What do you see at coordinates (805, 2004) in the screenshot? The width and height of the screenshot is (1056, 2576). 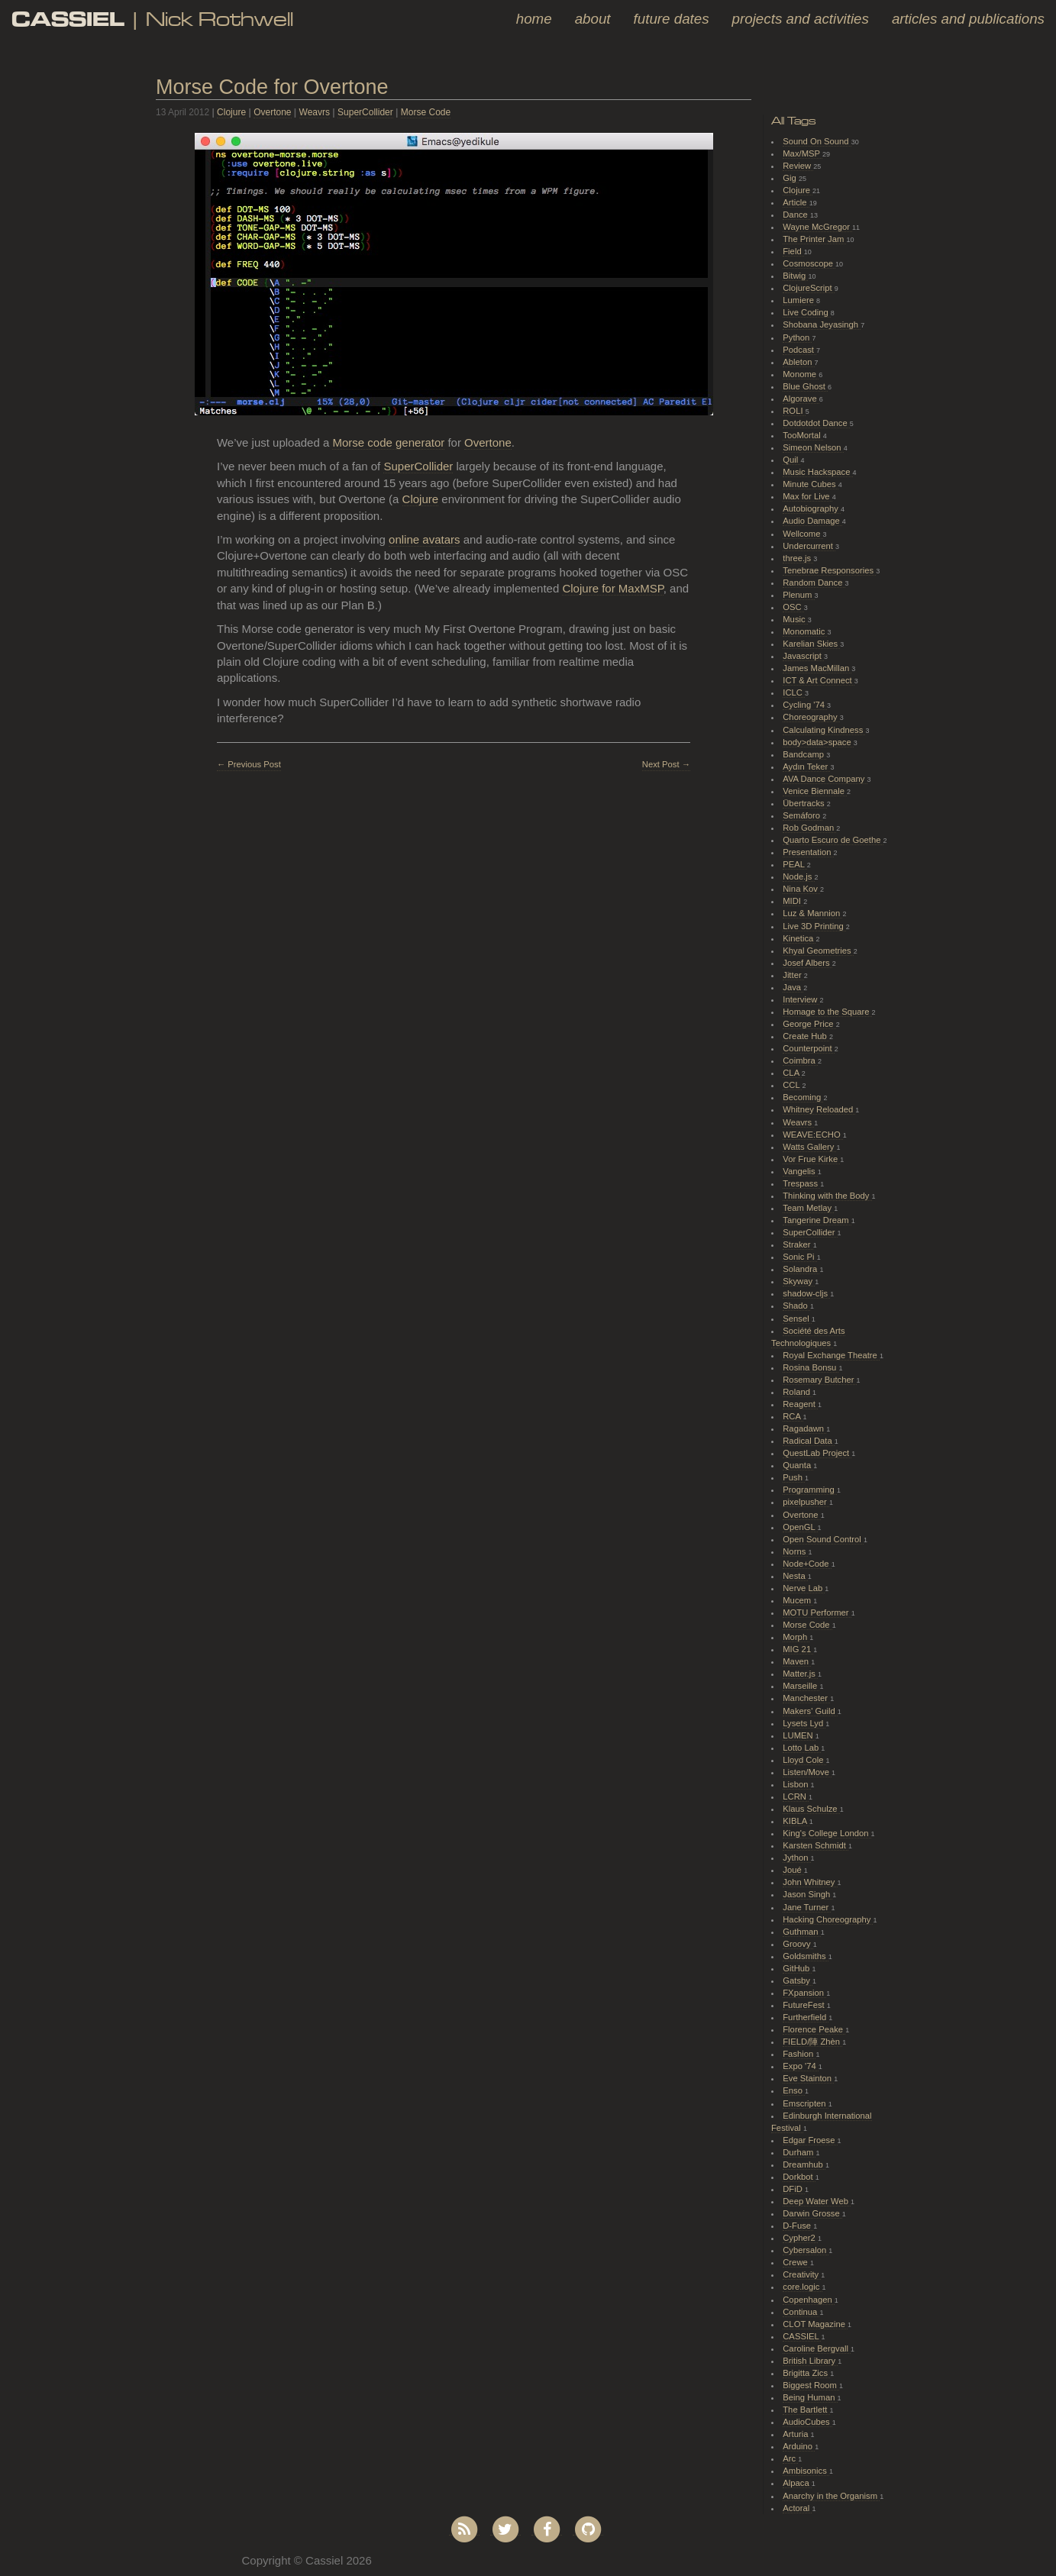 I see `FutureFest` at bounding box center [805, 2004].